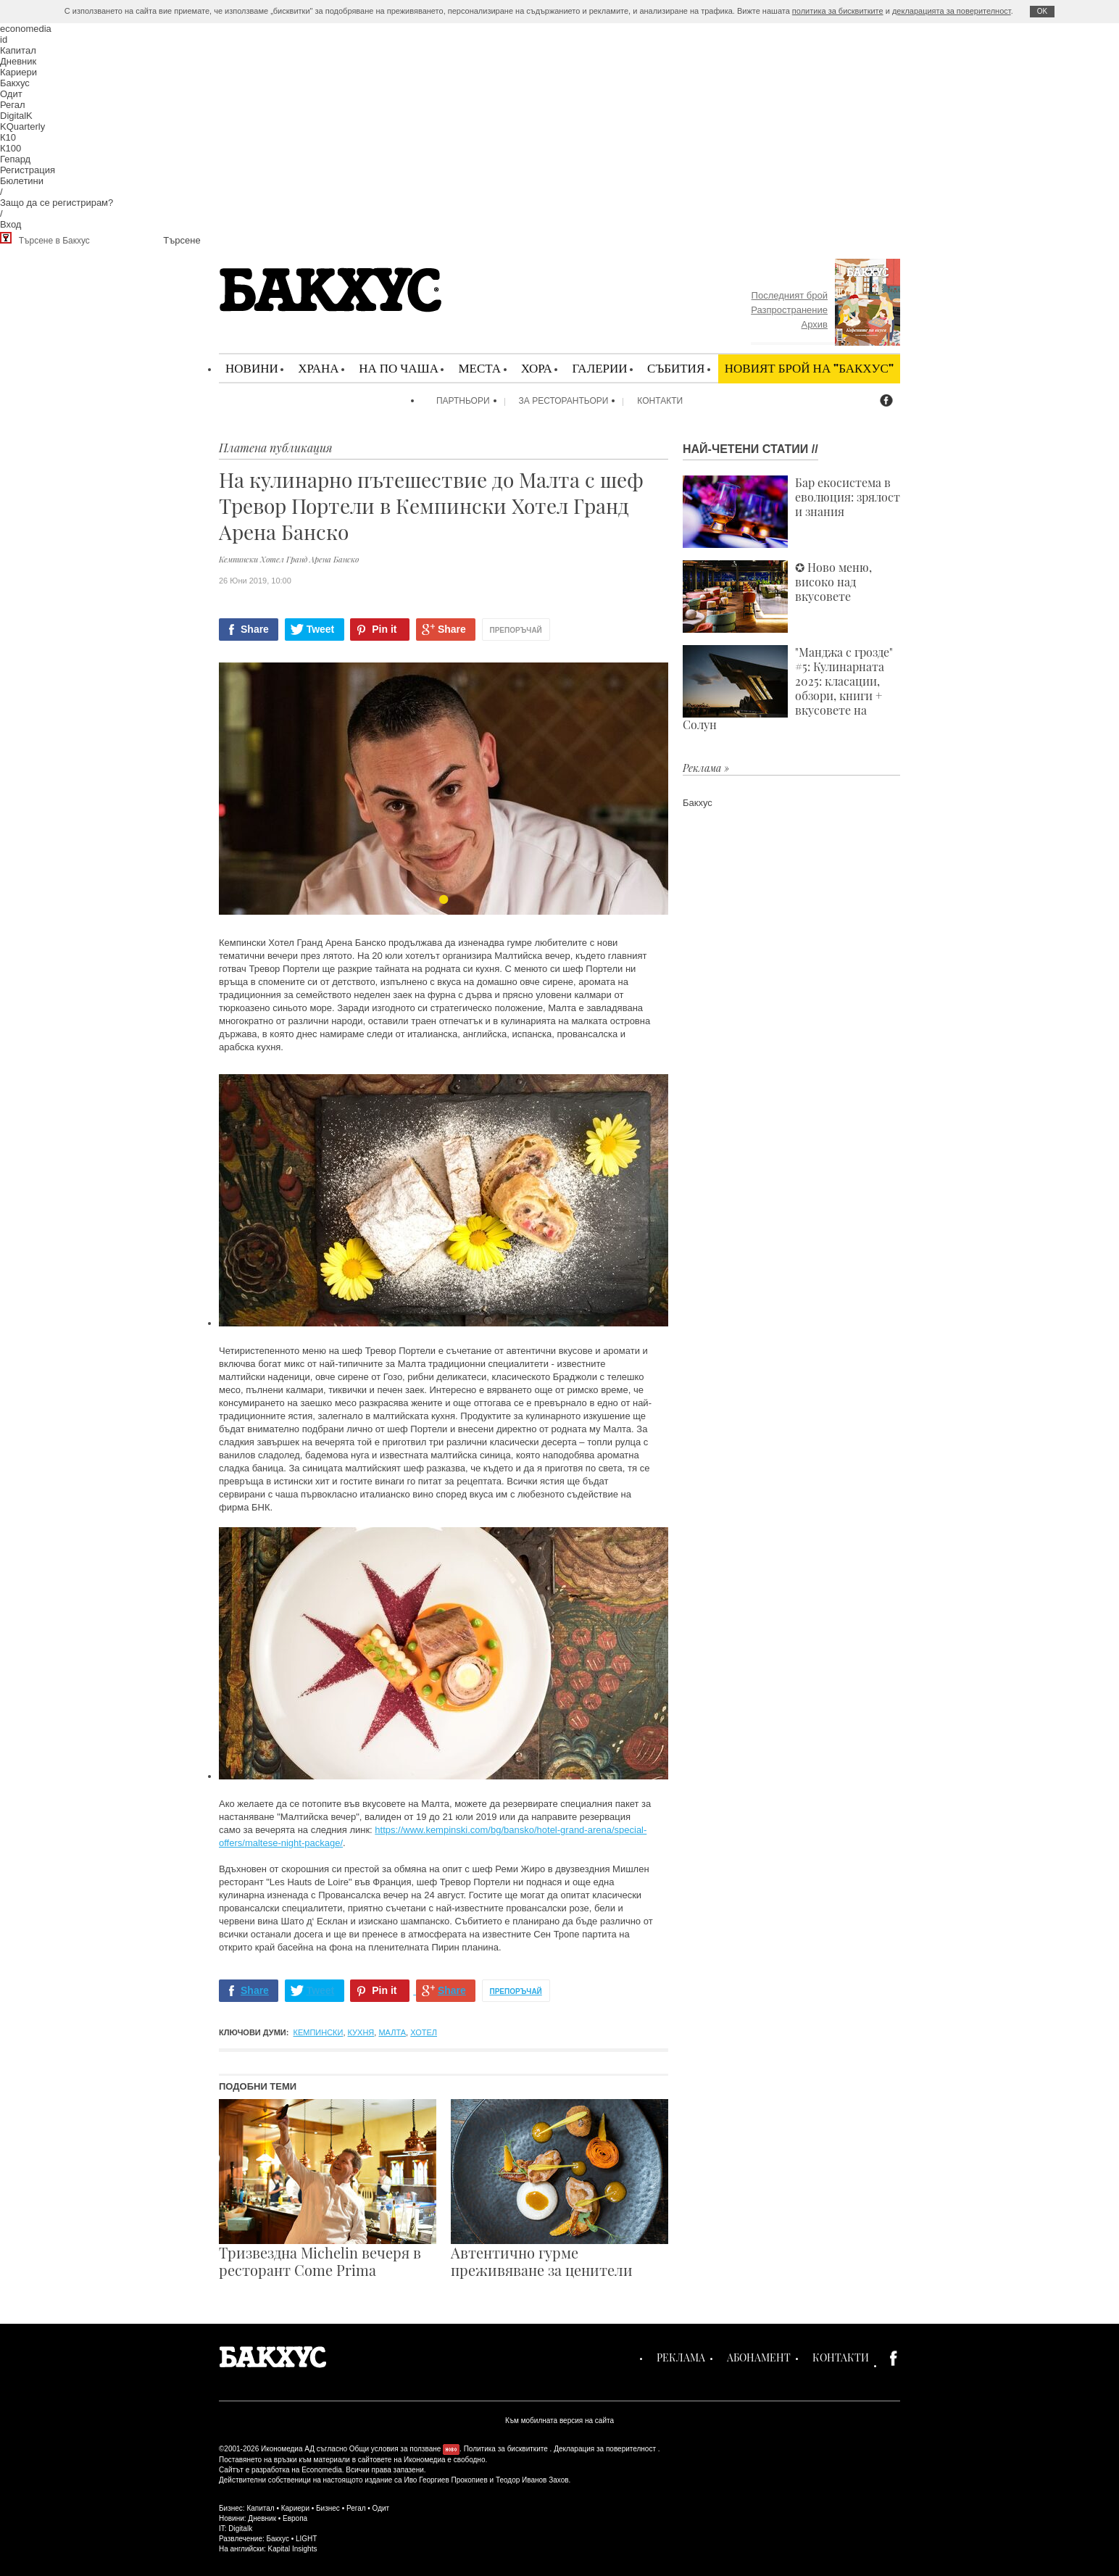 The width and height of the screenshot is (1119, 2576). What do you see at coordinates (10, 224) in the screenshot?
I see `Вход` at bounding box center [10, 224].